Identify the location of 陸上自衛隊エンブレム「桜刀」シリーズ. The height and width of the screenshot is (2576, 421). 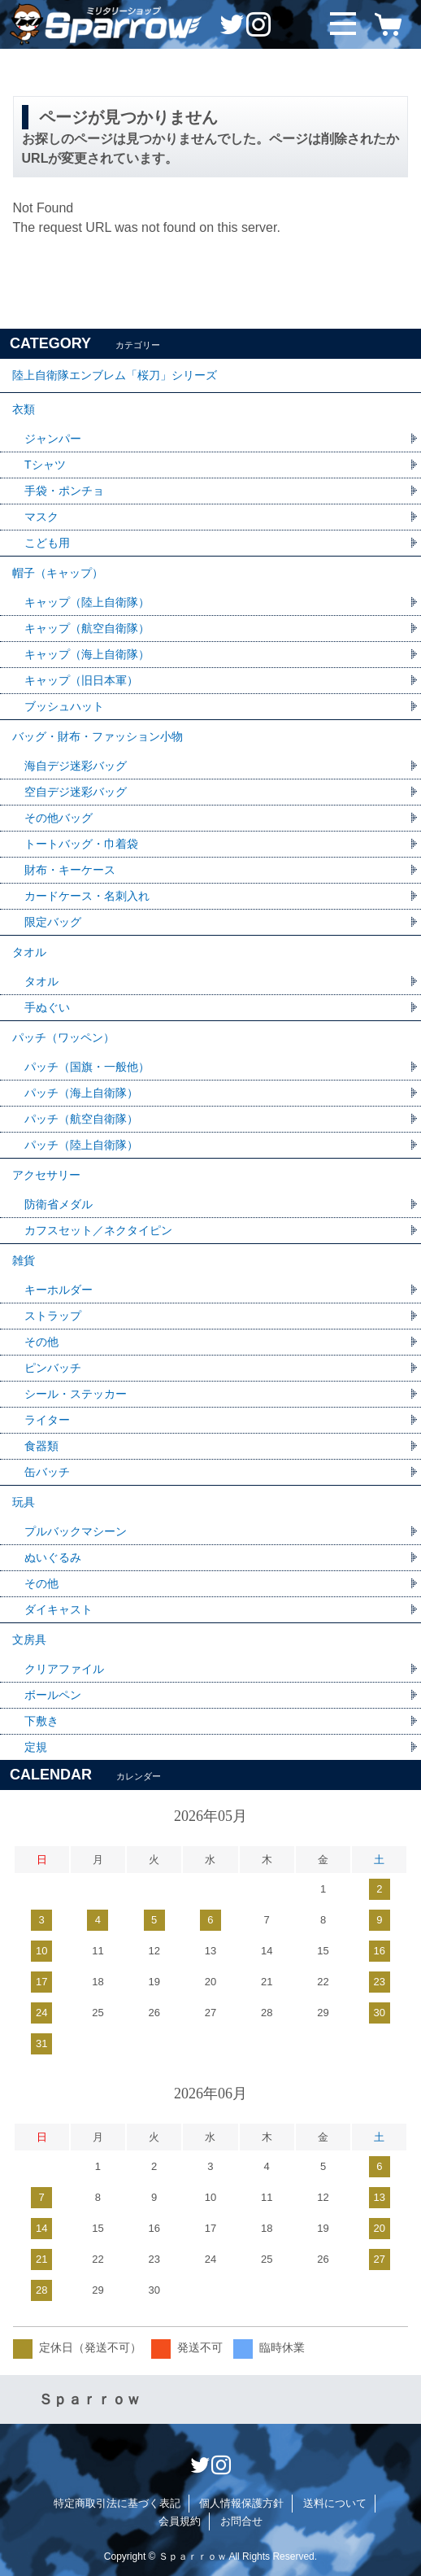
(114, 375).